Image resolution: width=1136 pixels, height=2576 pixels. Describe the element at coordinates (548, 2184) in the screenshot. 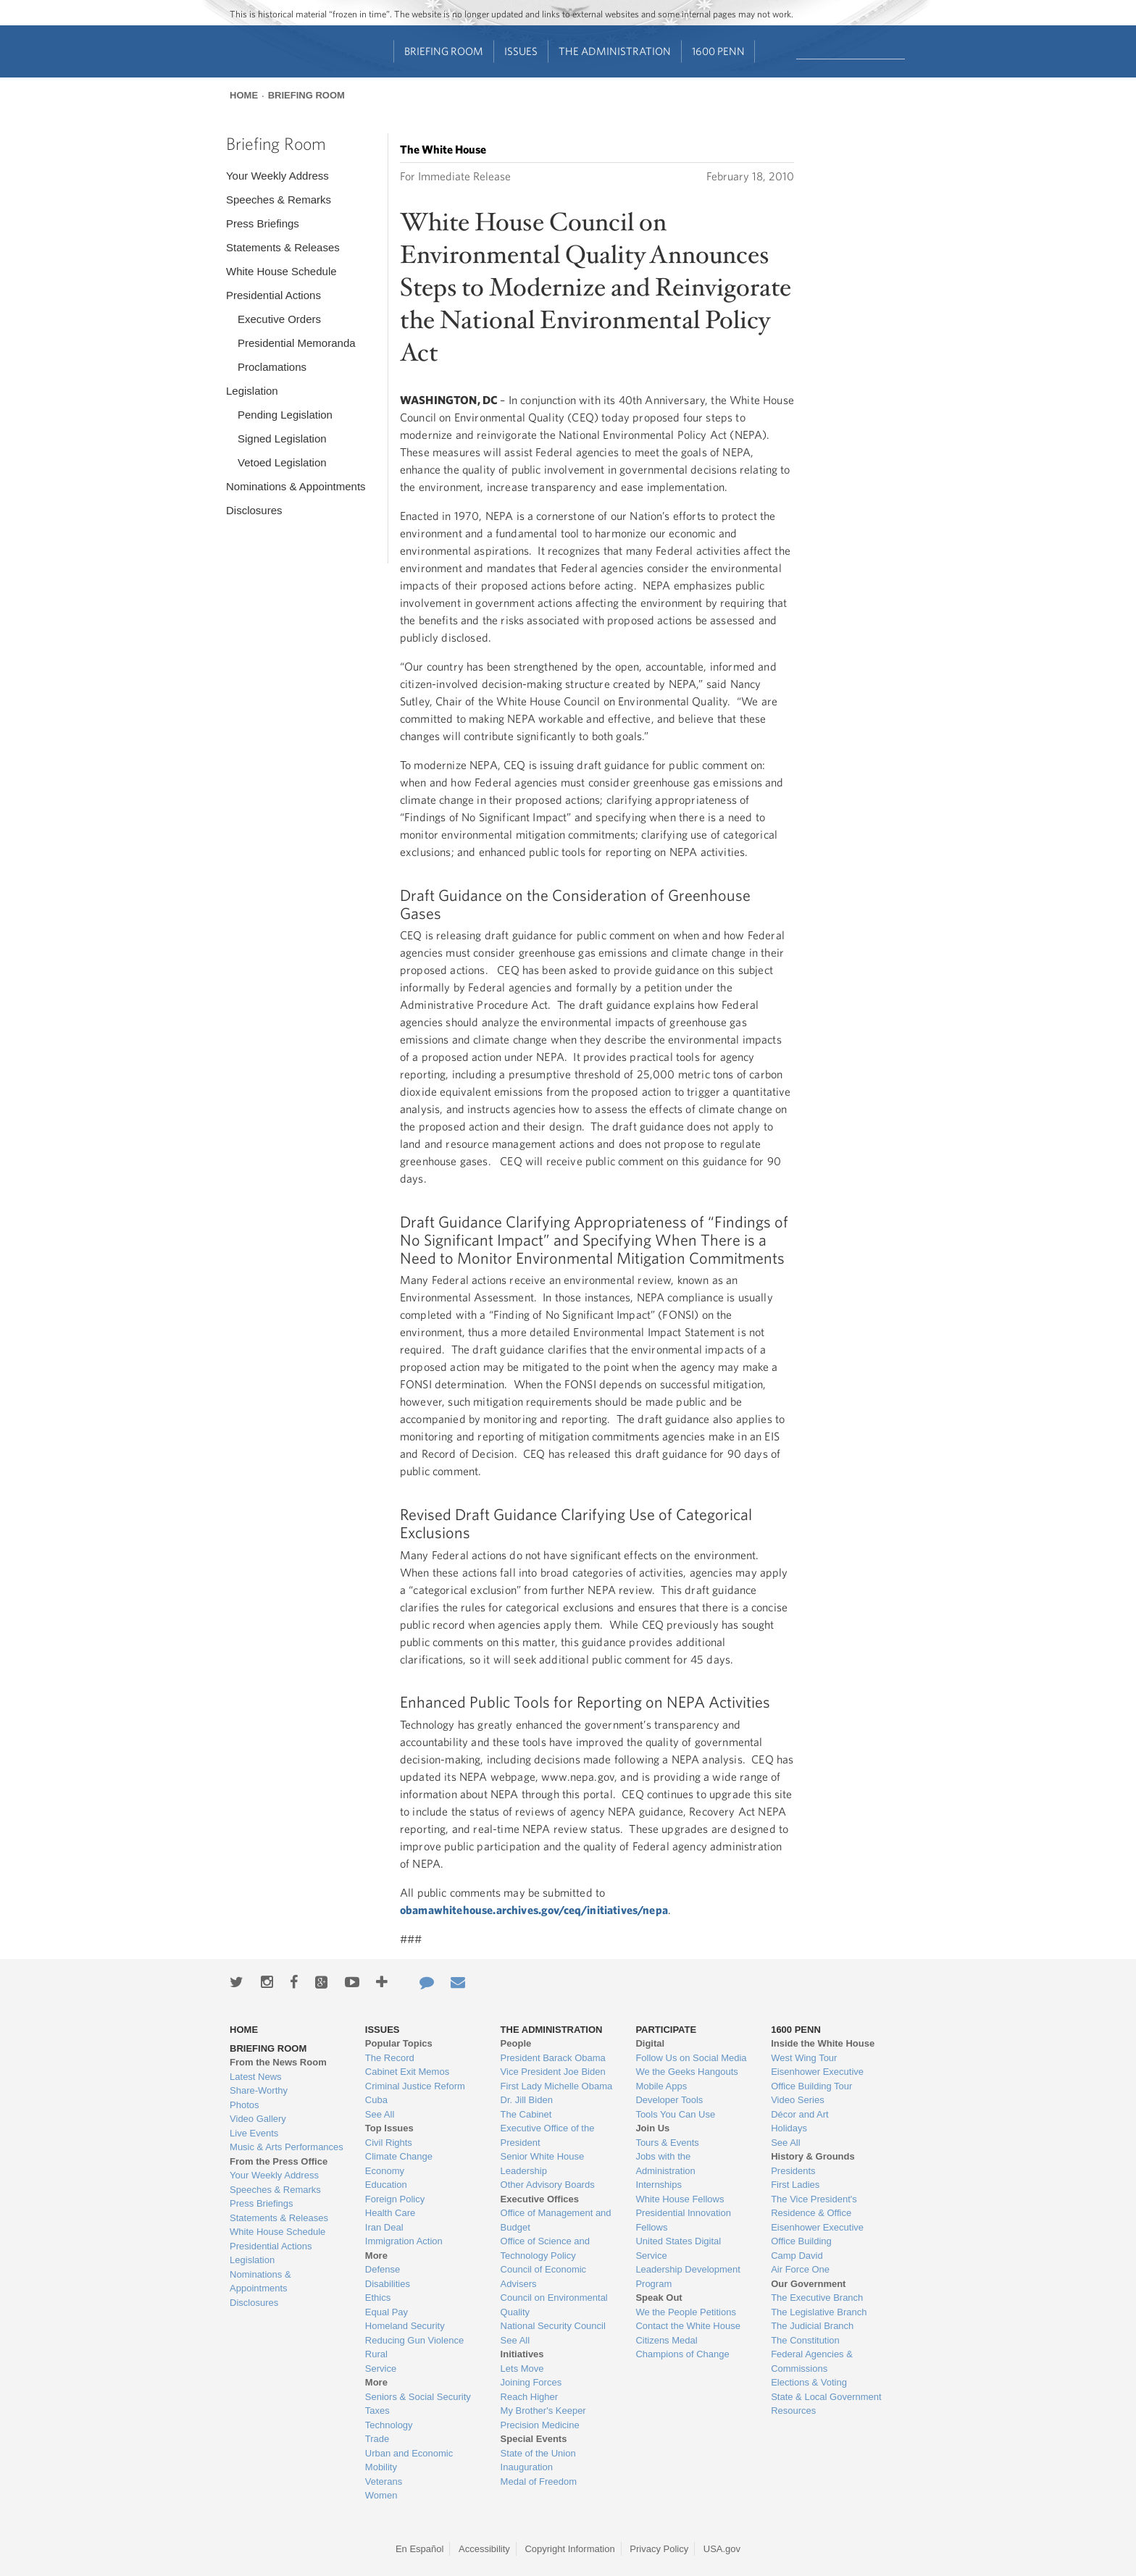

I see `Other Advisory Boards` at that location.